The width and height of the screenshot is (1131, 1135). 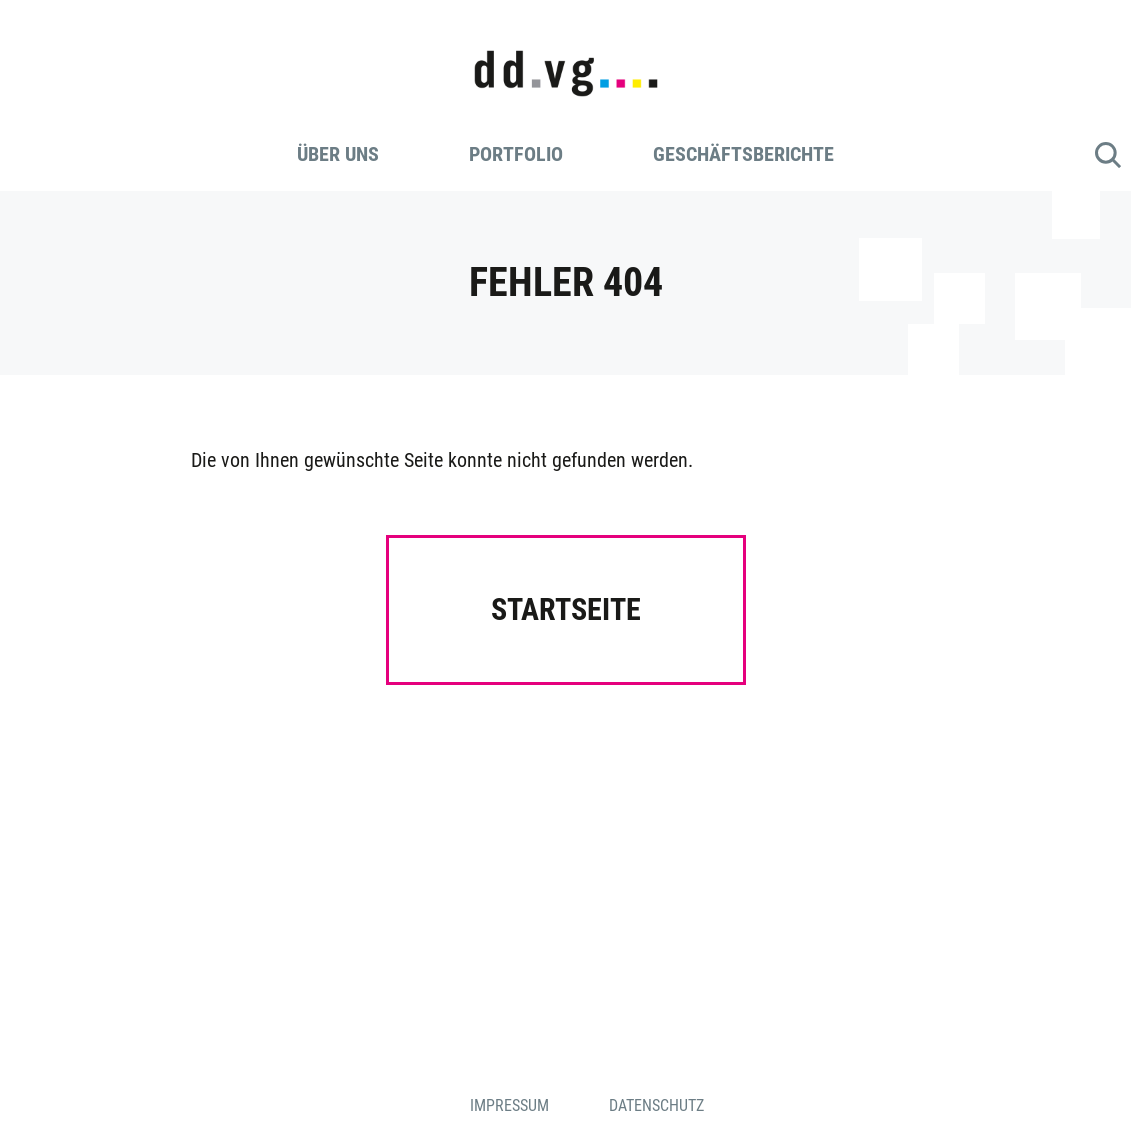 I want to click on Geschäftsberichte, so click(x=743, y=154).